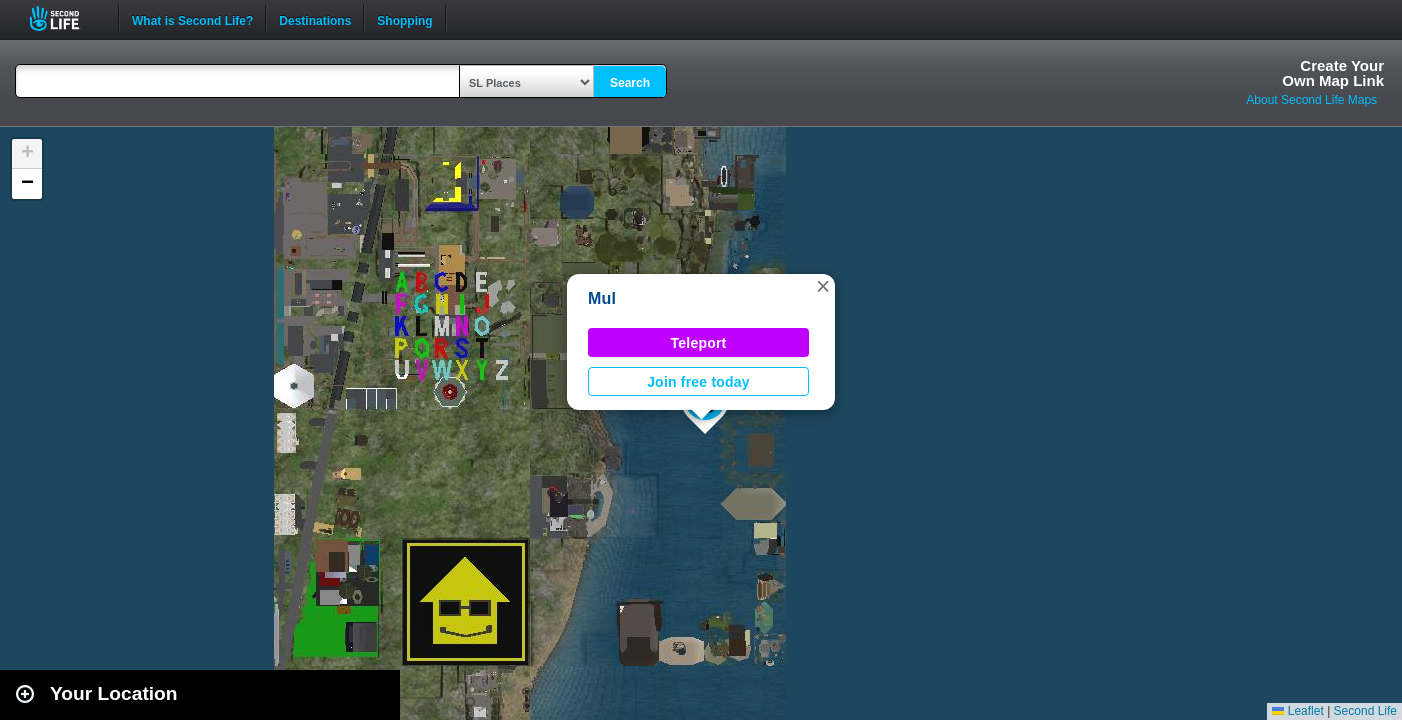 This screenshot has width=1402, height=720. What do you see at coordinates (1297, 711) in the screenshot?
I see `Leaflet` at bounding box center [1297, 711].